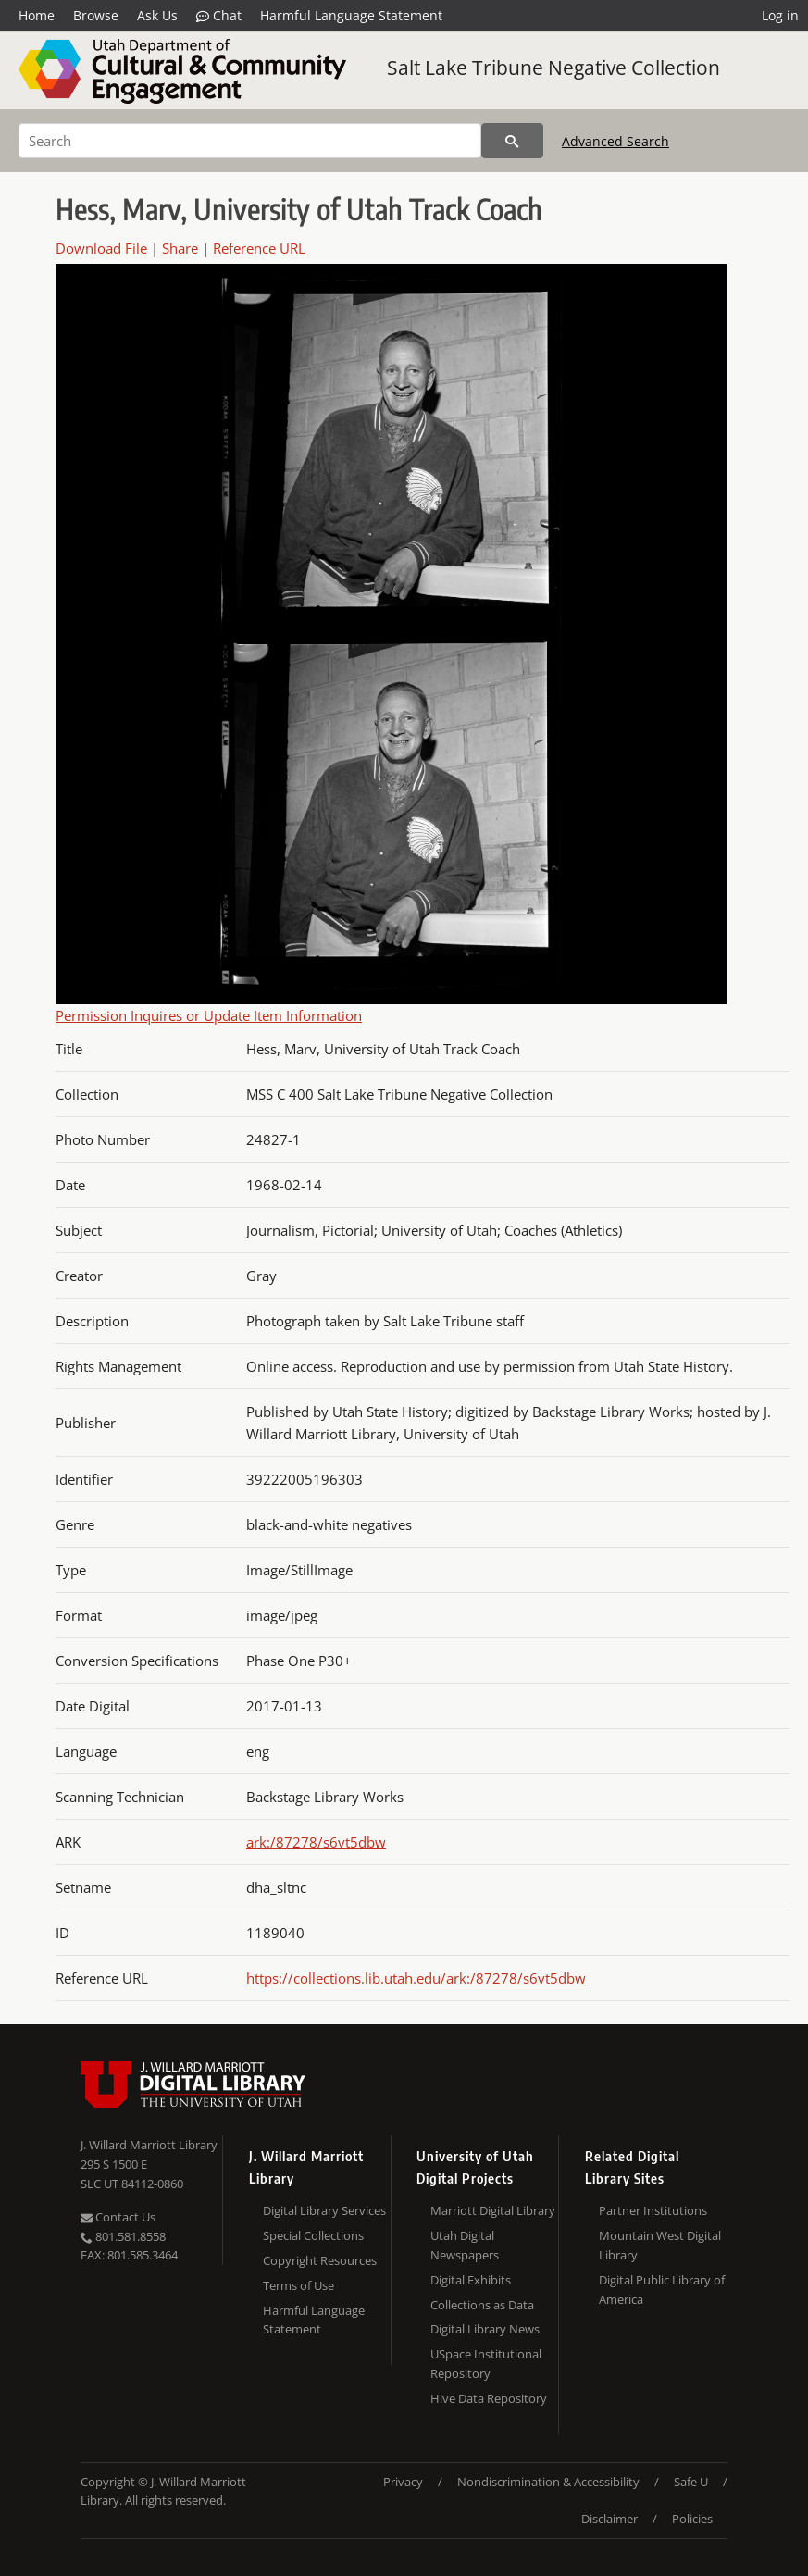 The image size is (808, 2576). What do you see at coordinates (692, 2518) in the screenshot?
I see `Policies` at bounding box center [692, 2518].